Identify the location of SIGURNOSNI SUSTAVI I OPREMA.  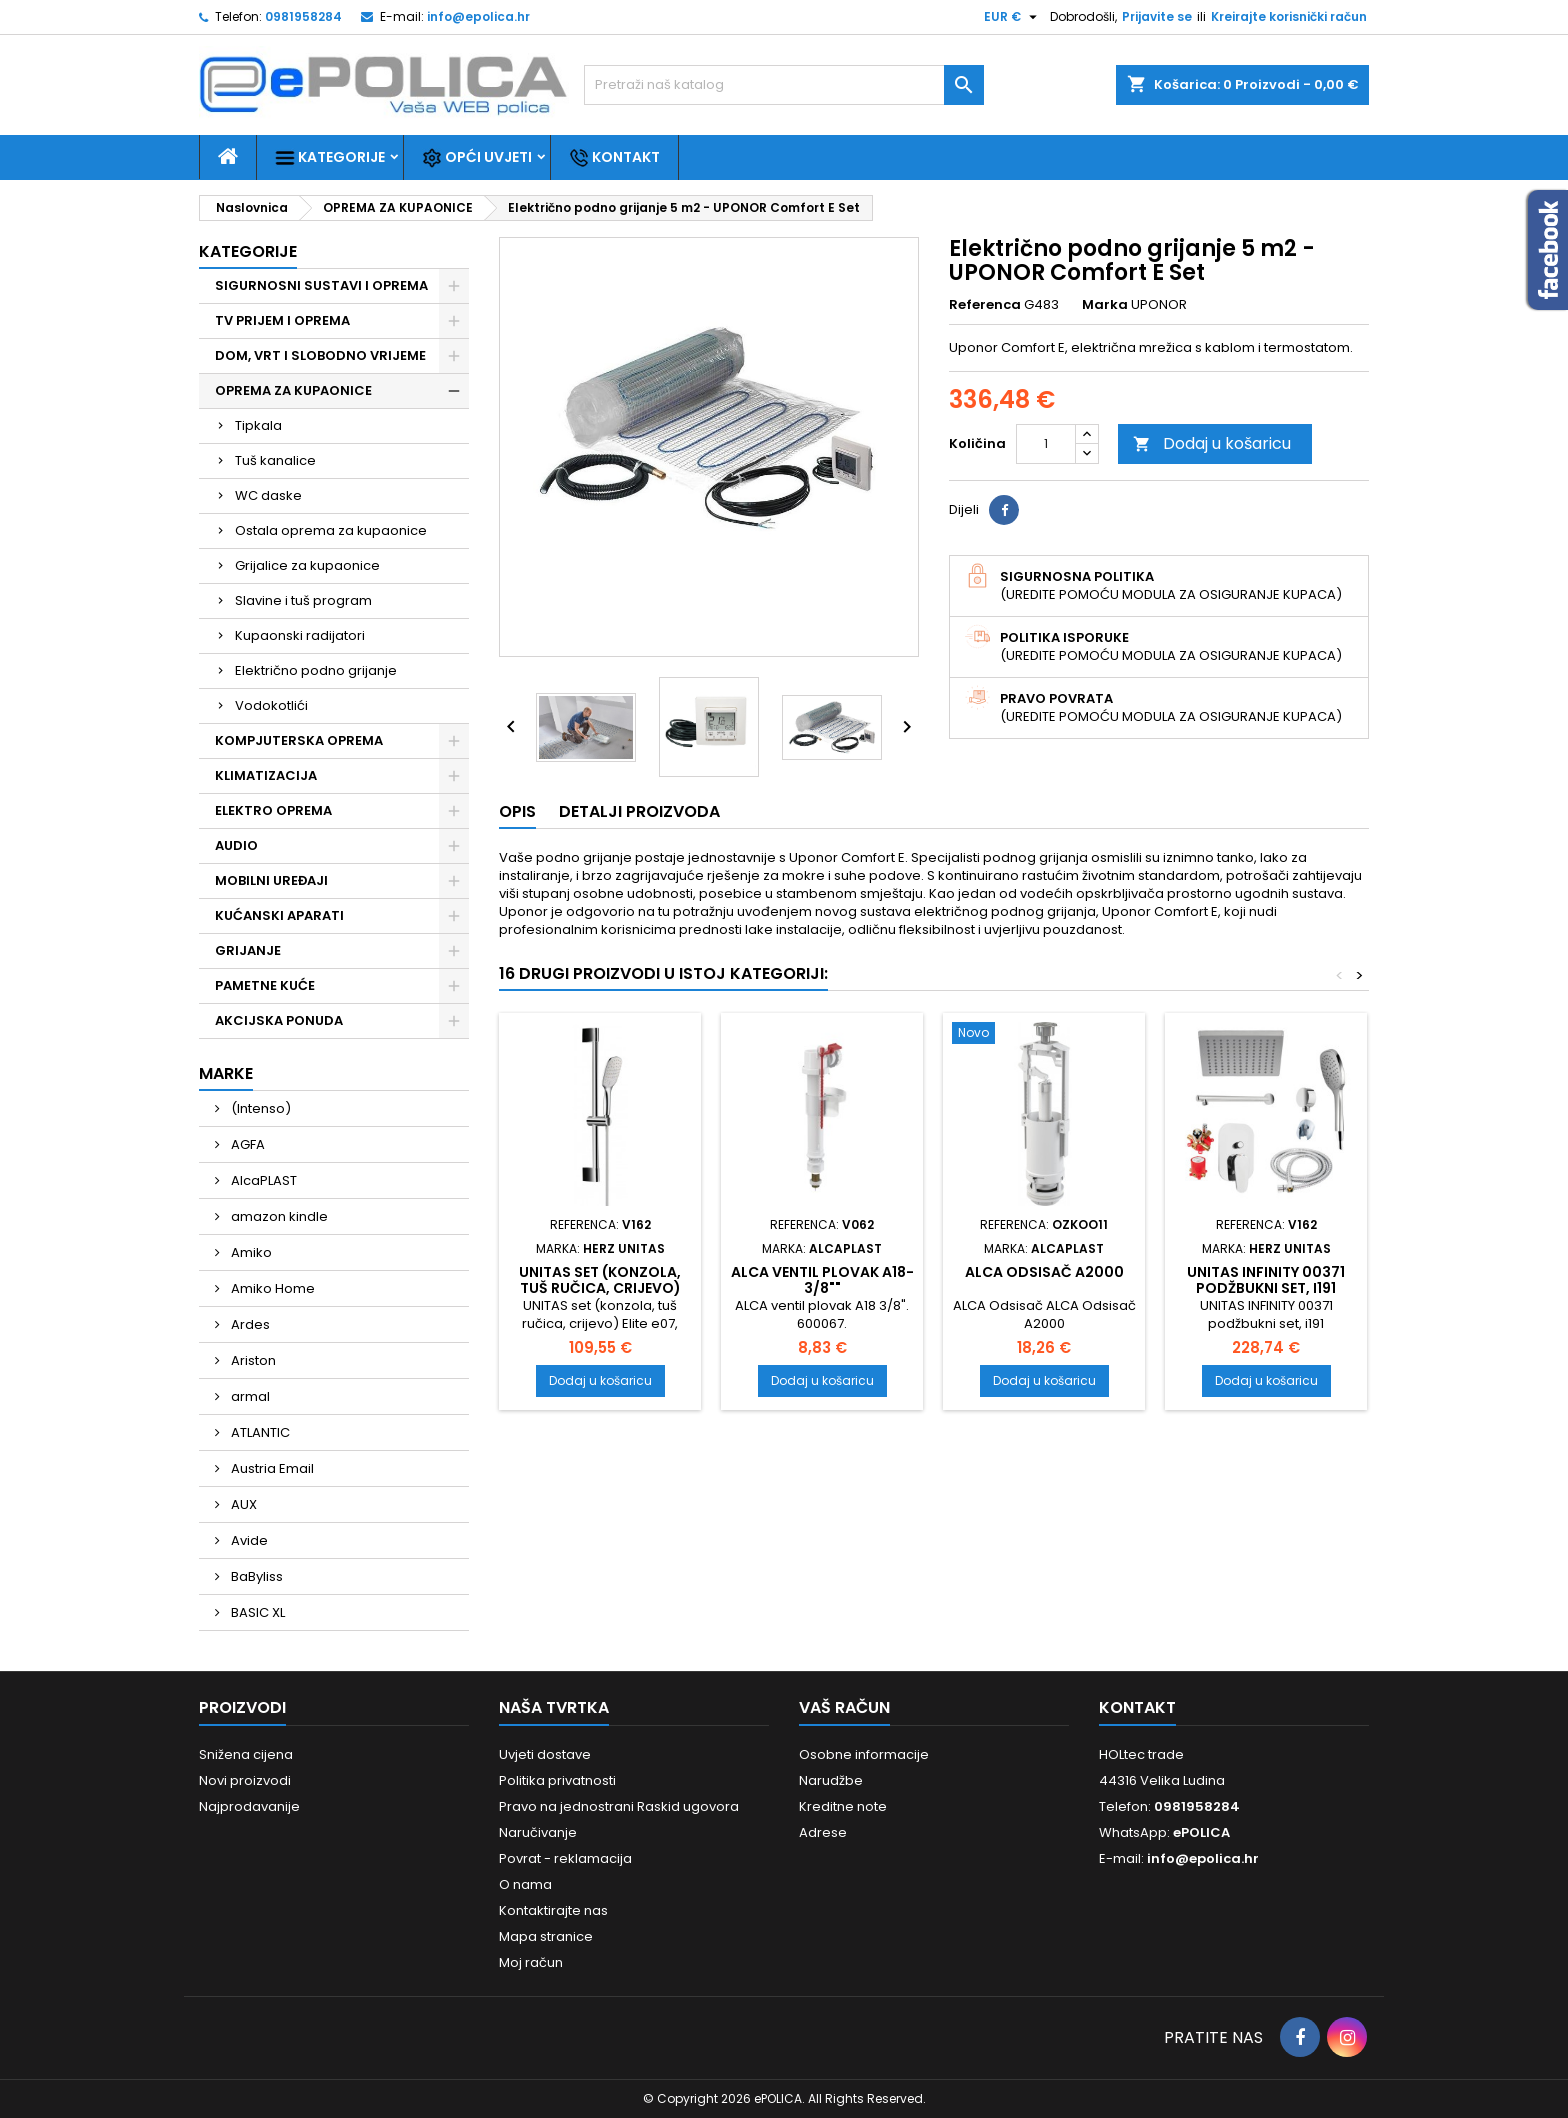
(321, 285).